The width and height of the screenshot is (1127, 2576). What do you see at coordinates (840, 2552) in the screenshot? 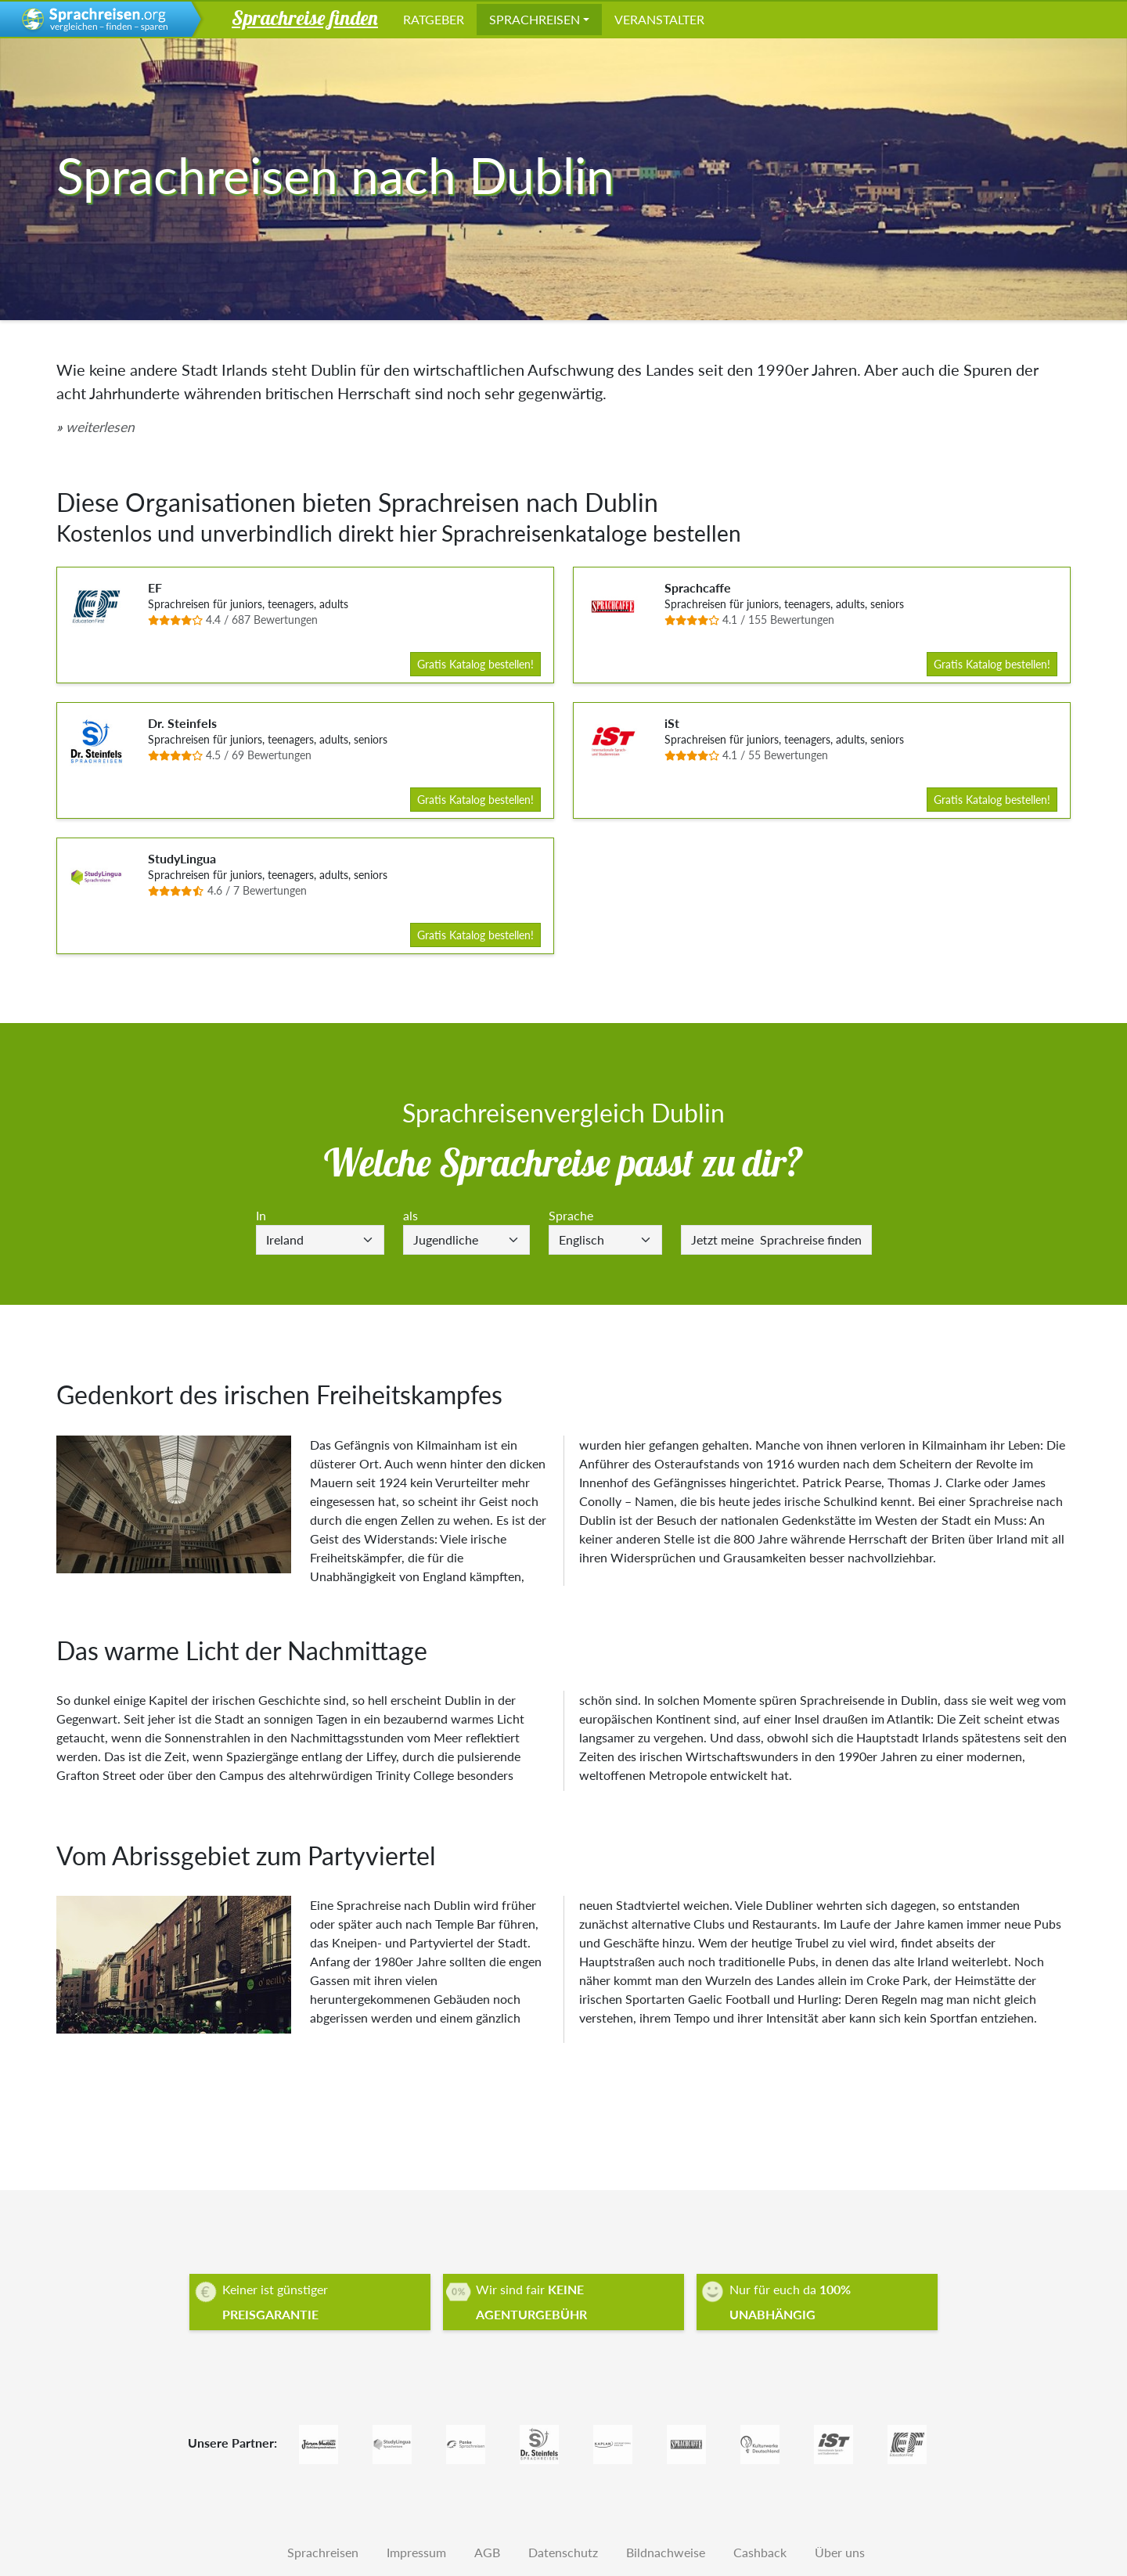
I see `Über uns` at bounding box center [840, 2552].